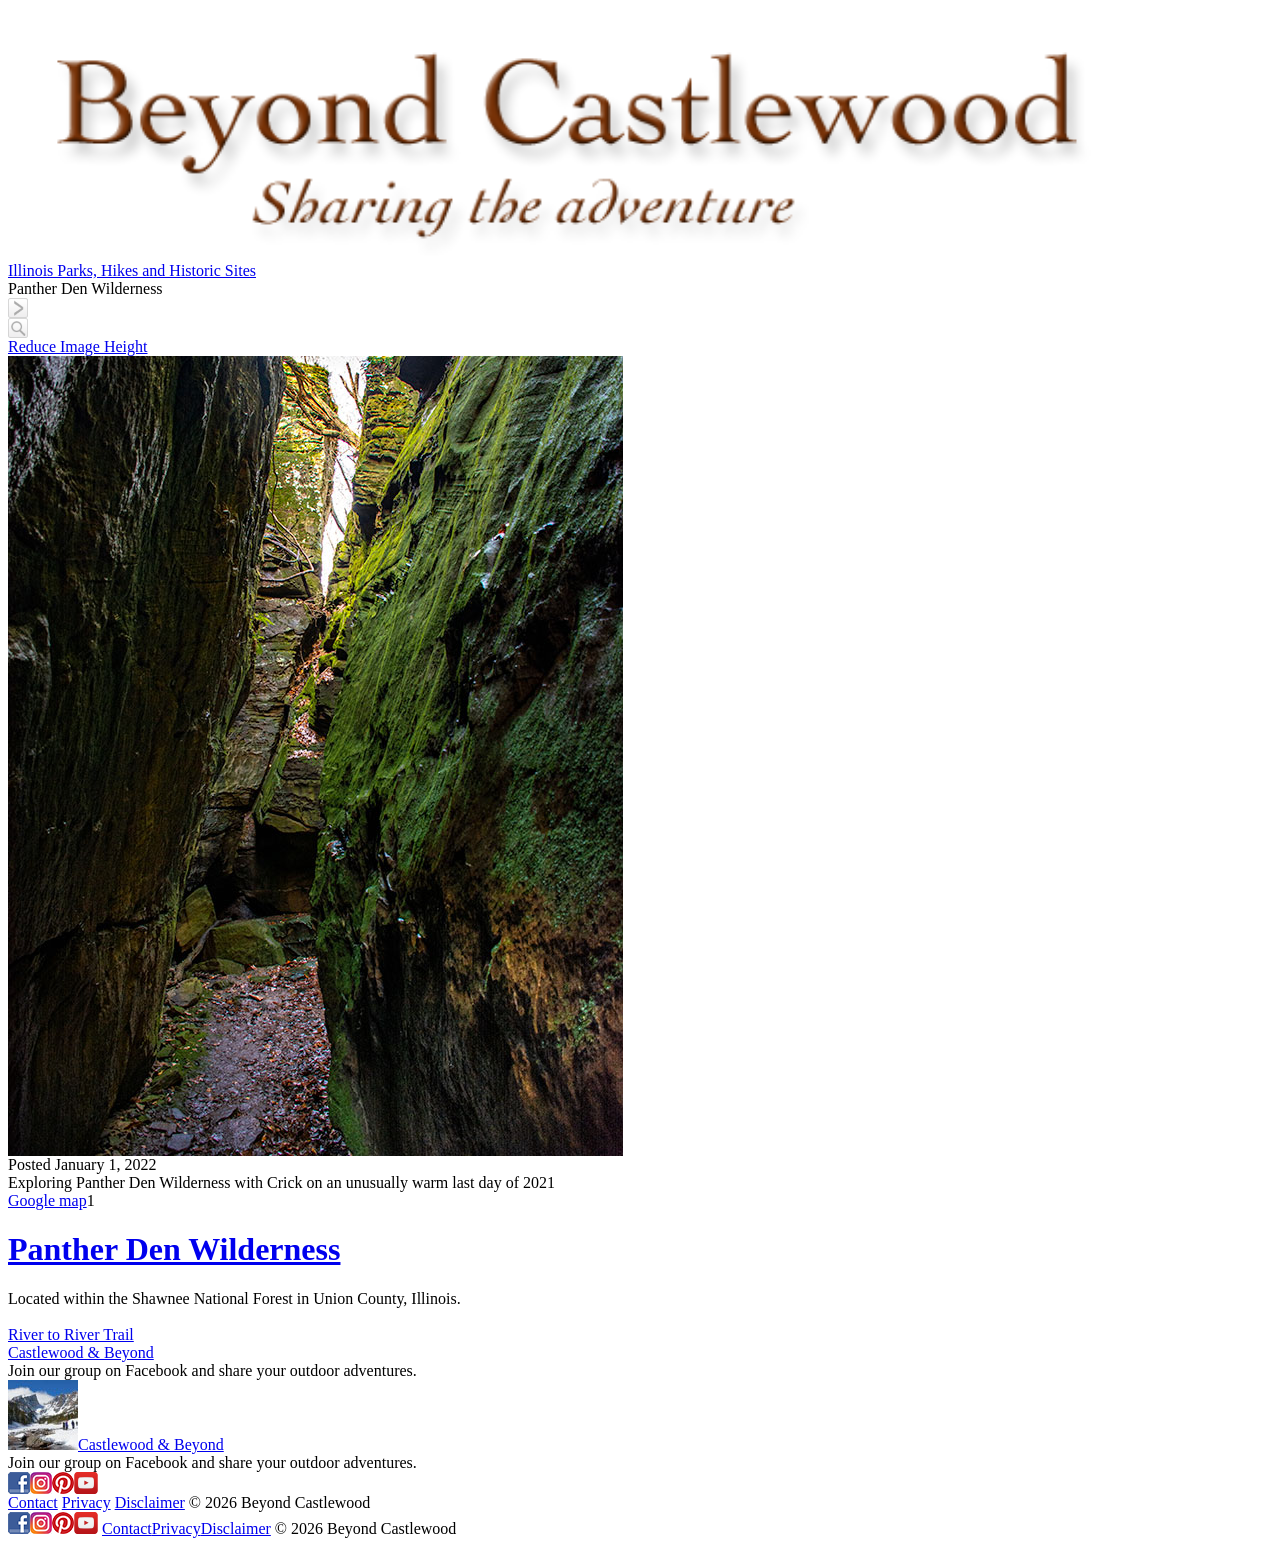 Image resolution: width=1280 pixels, height=1546 pixels. Describe the element at coordinates (71, 1334) in the screenshot. I see `River to River Trail` at that location.